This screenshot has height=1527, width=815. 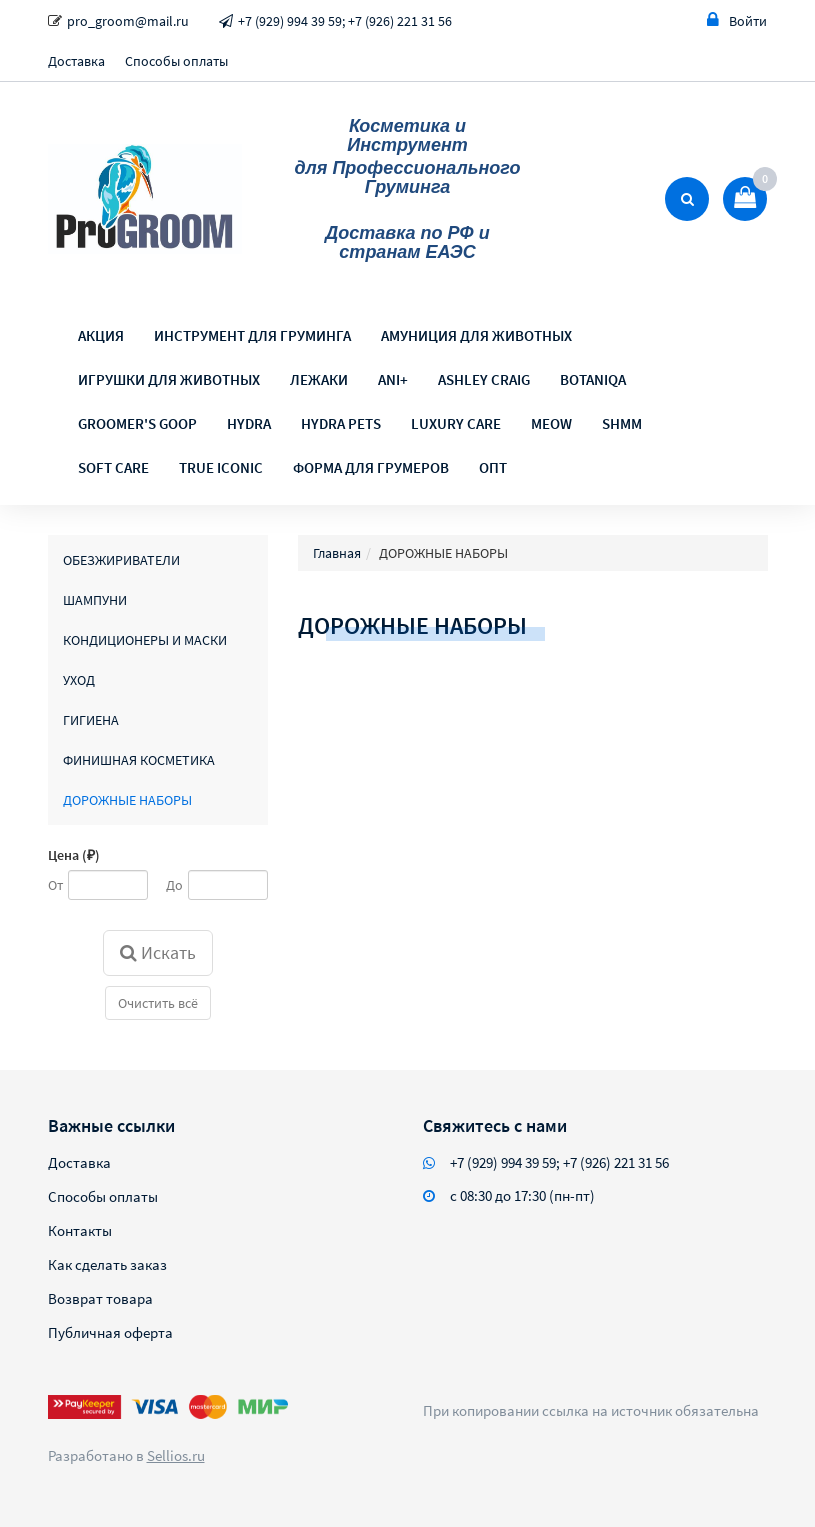 I want to click on LUXURY CARE, so click(x=456, y=423).